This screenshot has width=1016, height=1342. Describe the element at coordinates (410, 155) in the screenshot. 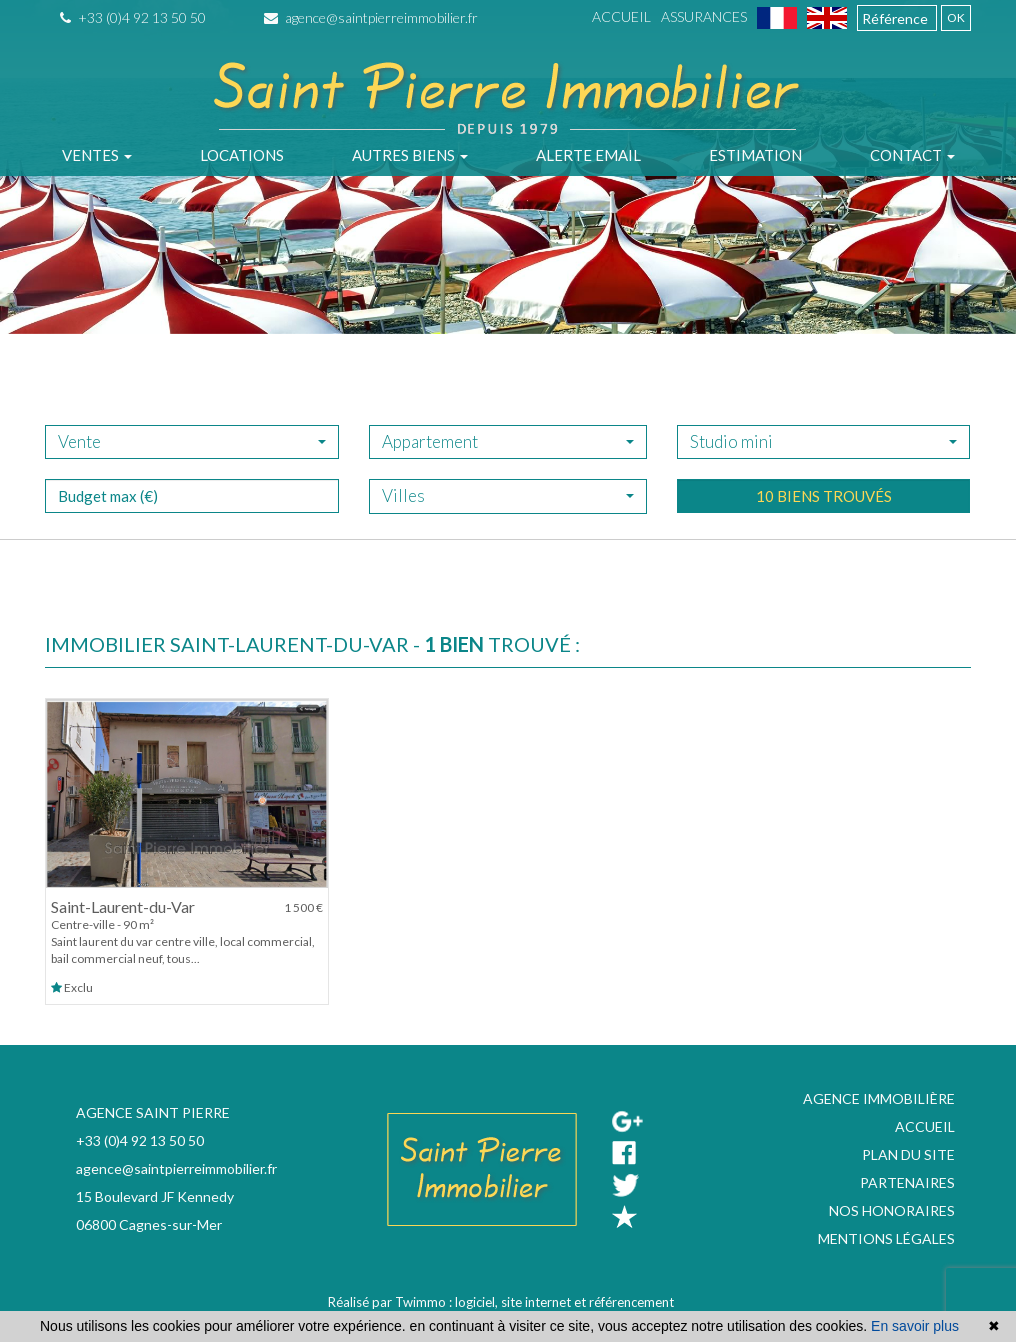

I see `Autres biens [button]` at that location.